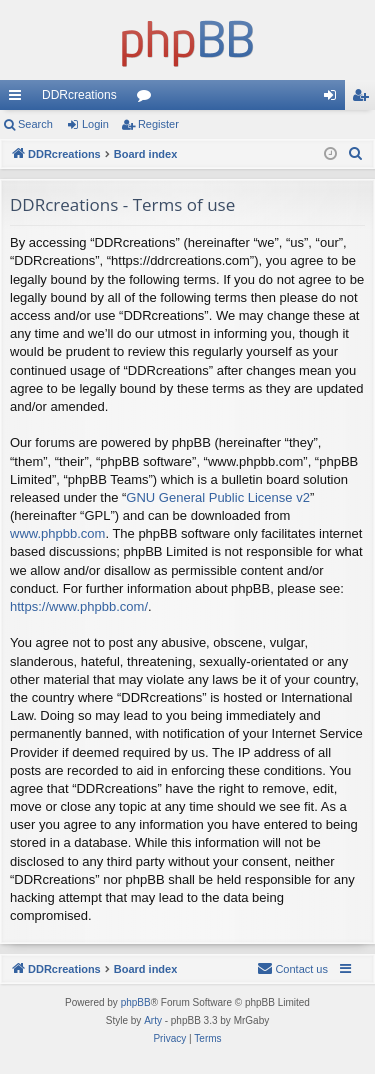 The width and height of the screenshot is (375, 1074). What do you see at coordinates (79, 95) in the screenshot?
I see `DDRcreations` at bounding box center [79, 95].